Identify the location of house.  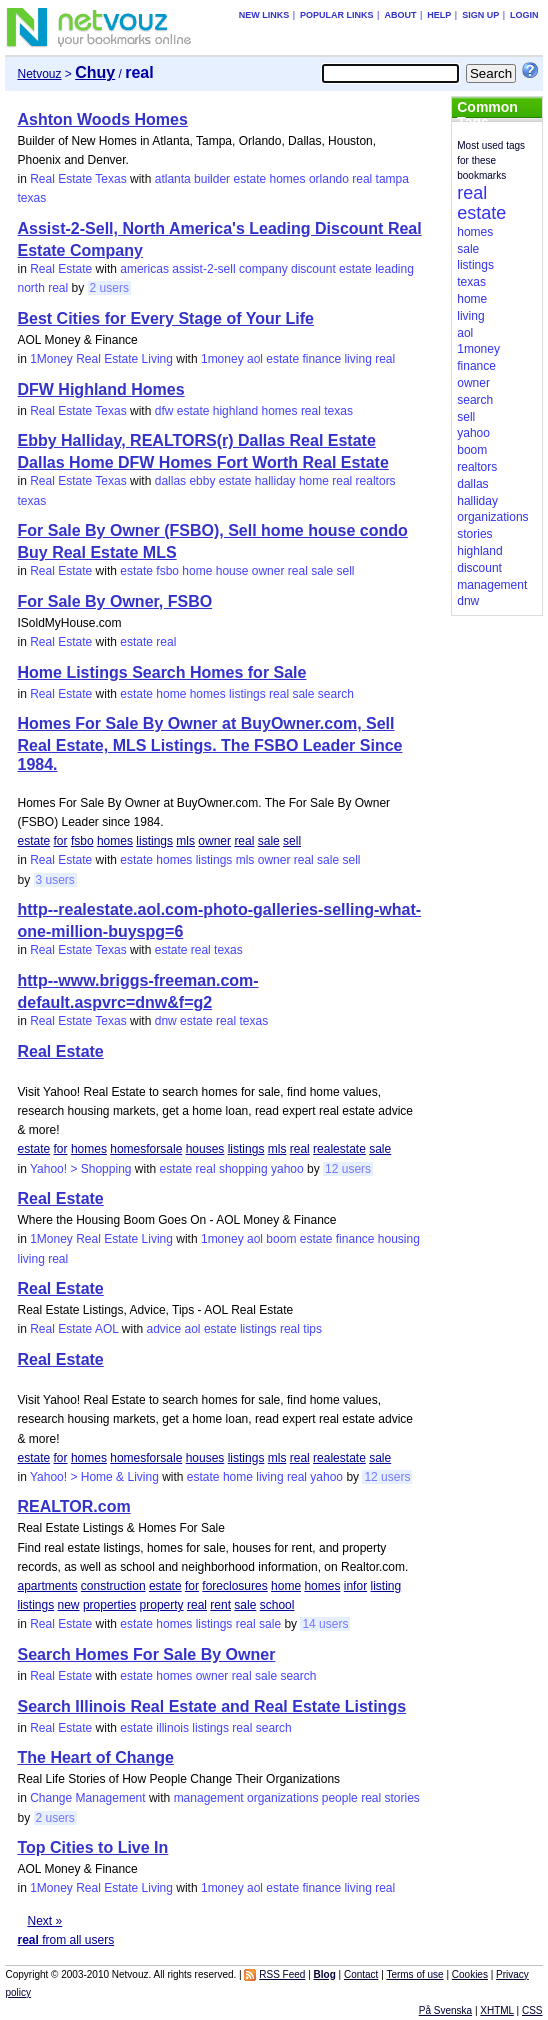
(232, 571).